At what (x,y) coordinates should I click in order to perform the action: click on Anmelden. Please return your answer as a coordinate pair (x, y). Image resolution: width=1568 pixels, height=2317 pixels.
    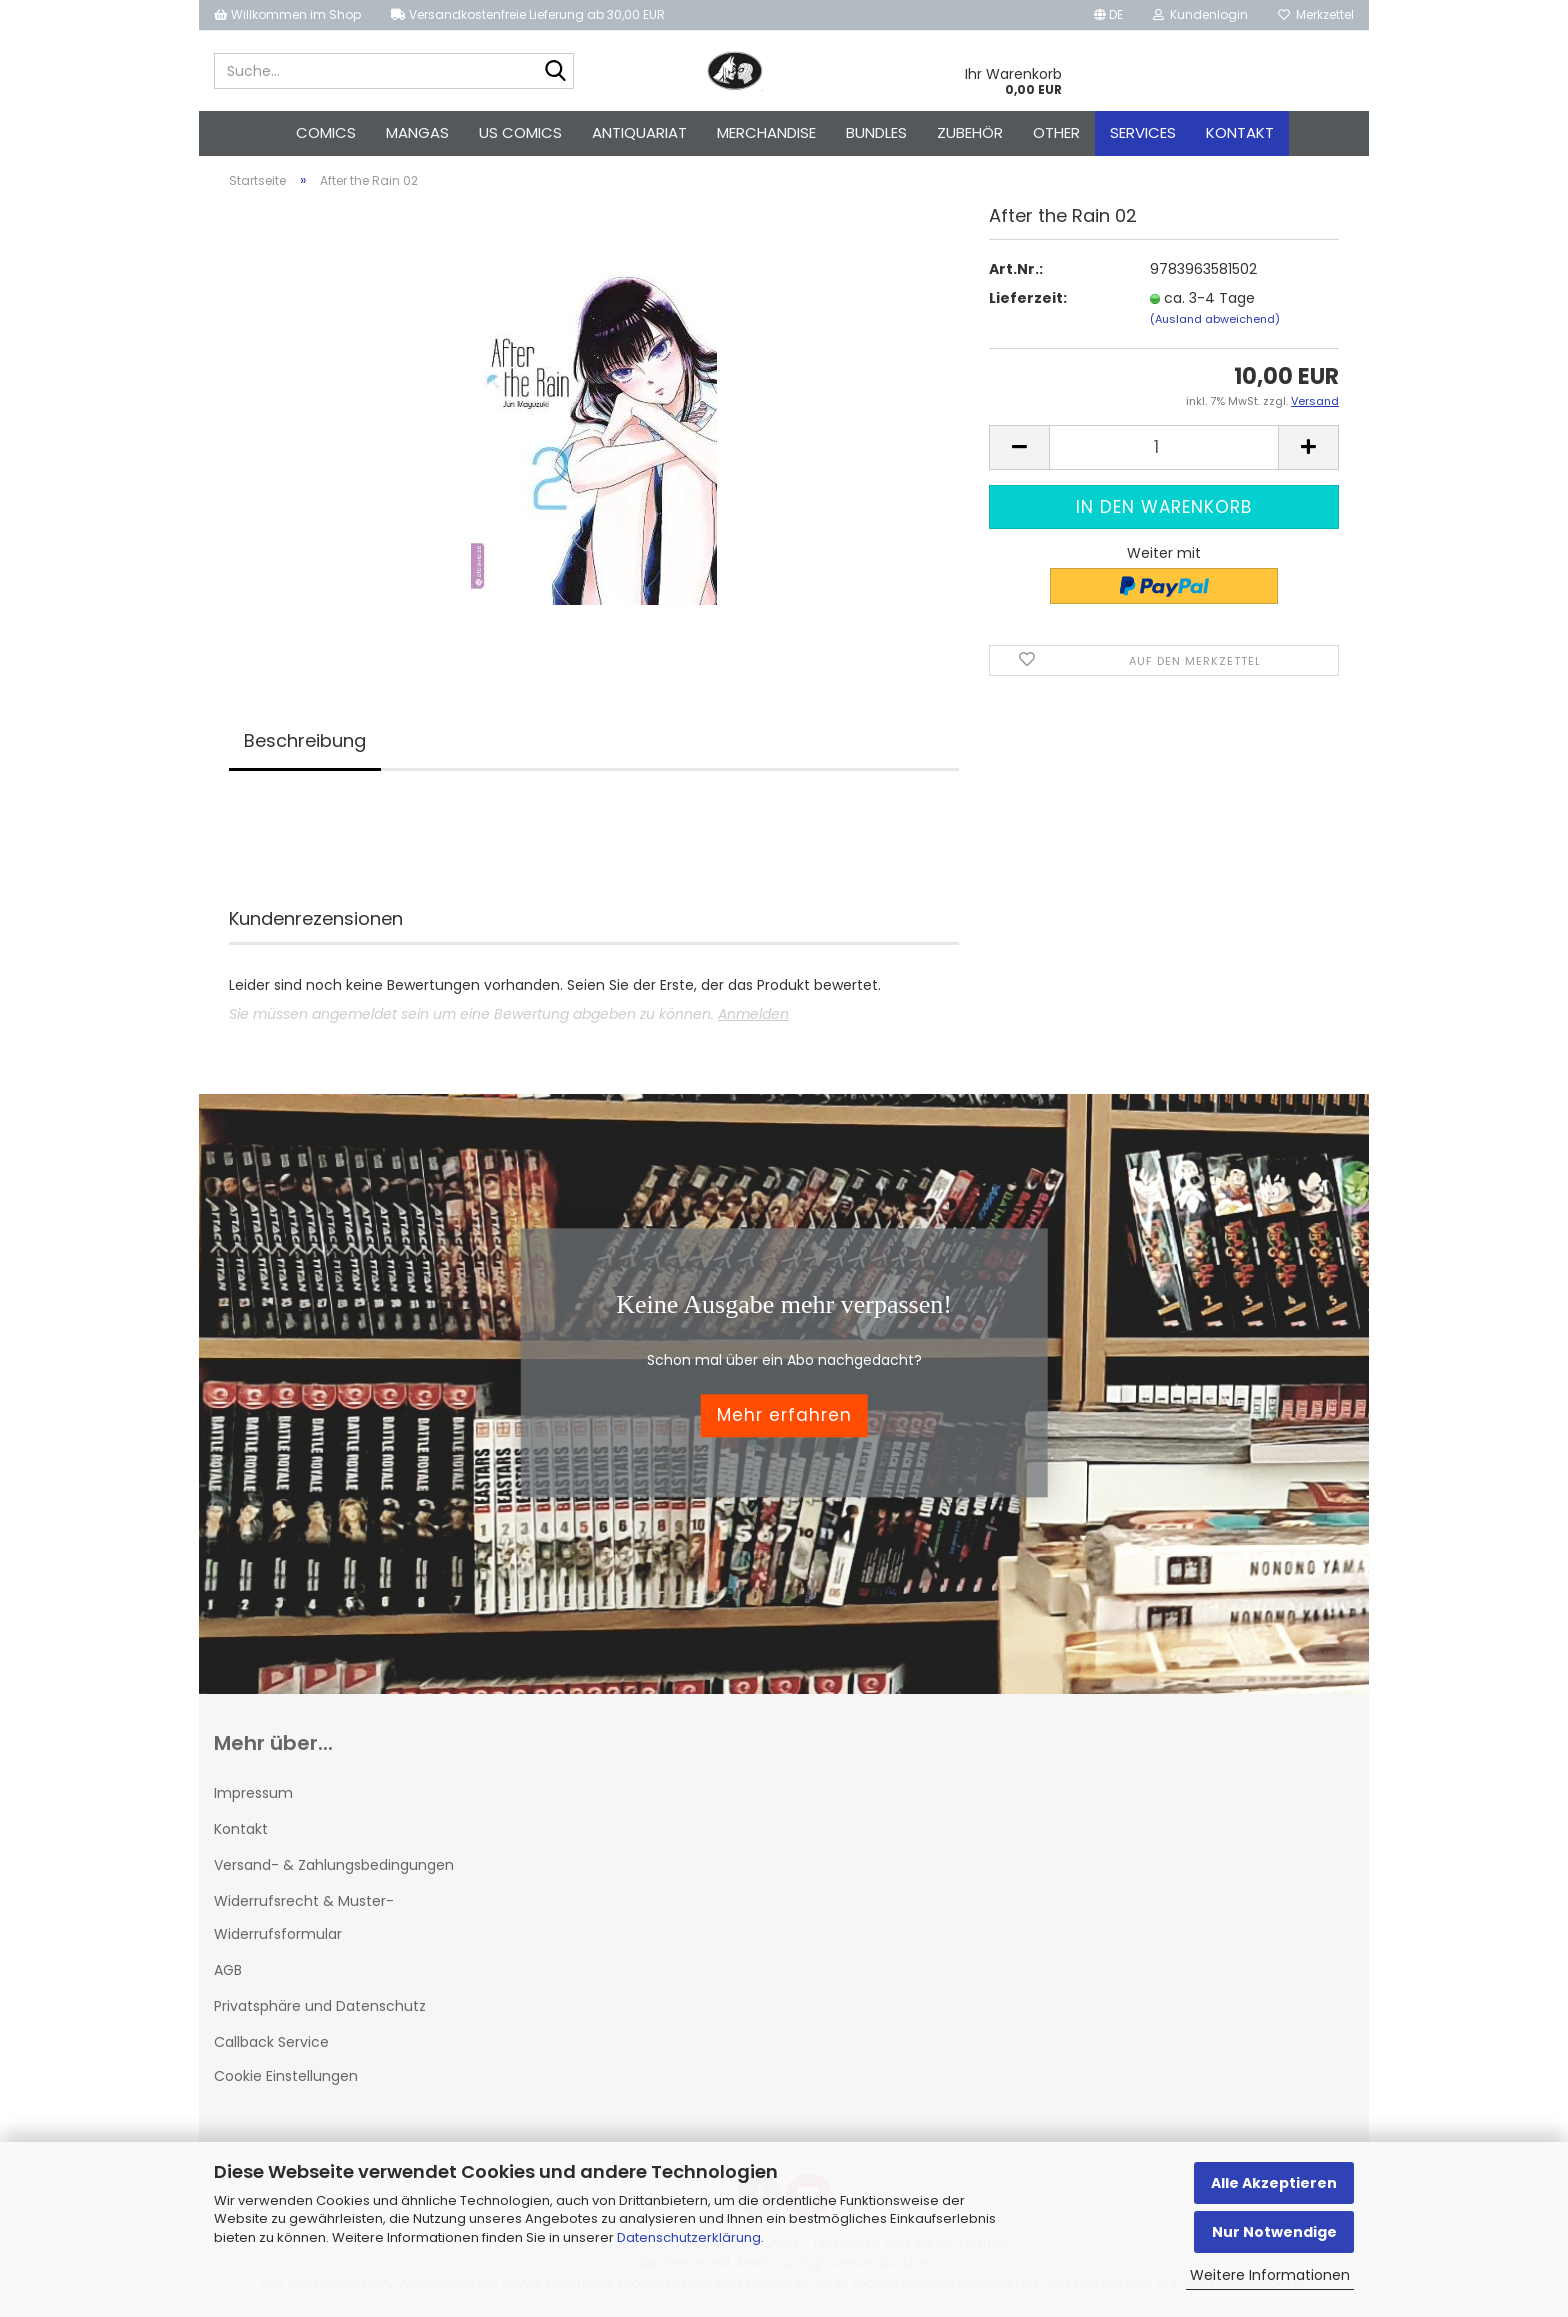
    Looking at the image, I should click on (753, 1014).